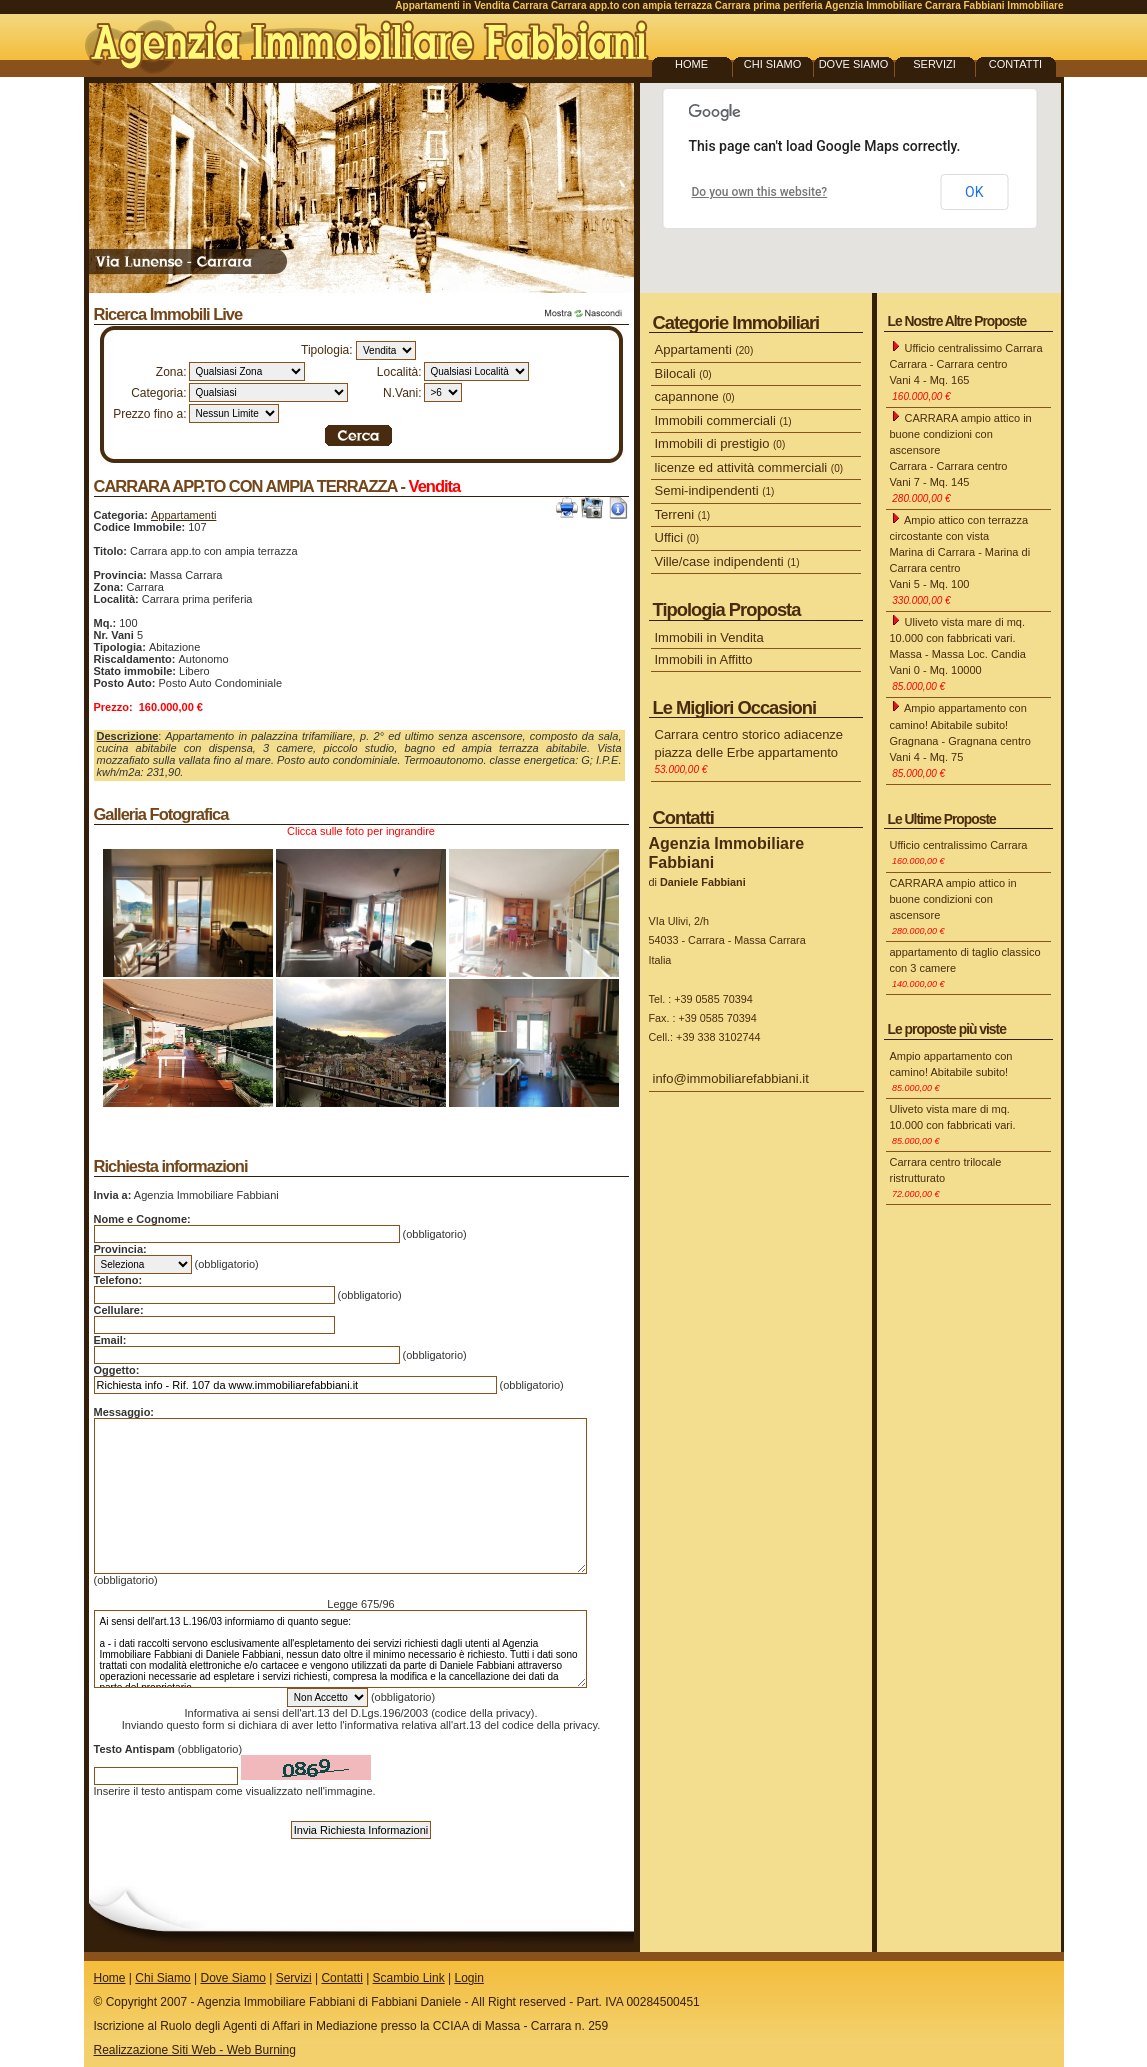  What do you see at coordinates (677, 537) in the screenshot?
I see `Uffici` at bounding box center [677, 537].